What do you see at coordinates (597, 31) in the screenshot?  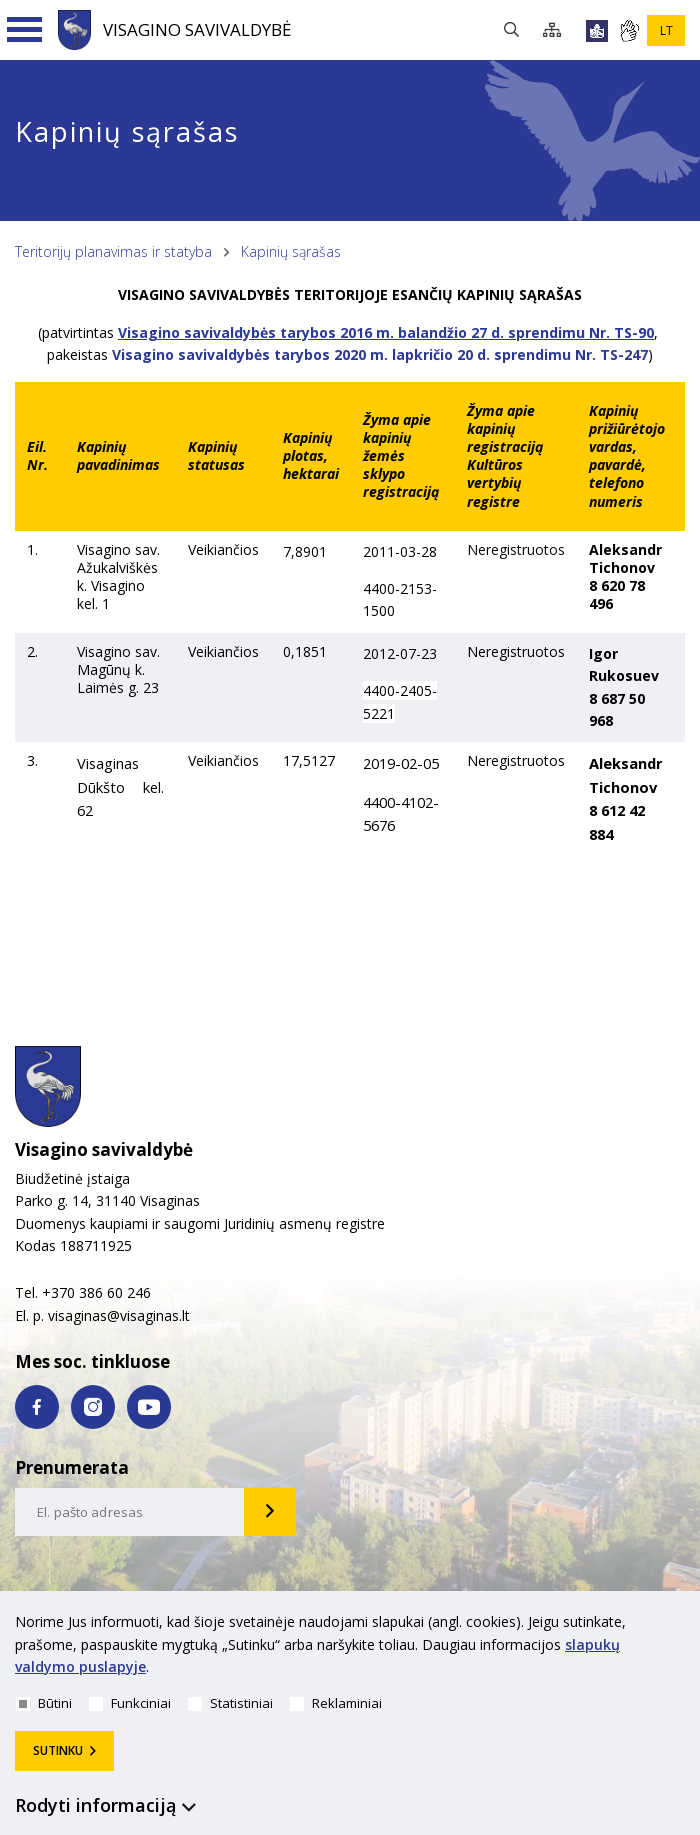 I see `[*lengvai_skaitoma*]` at bounding box center [597, 31].